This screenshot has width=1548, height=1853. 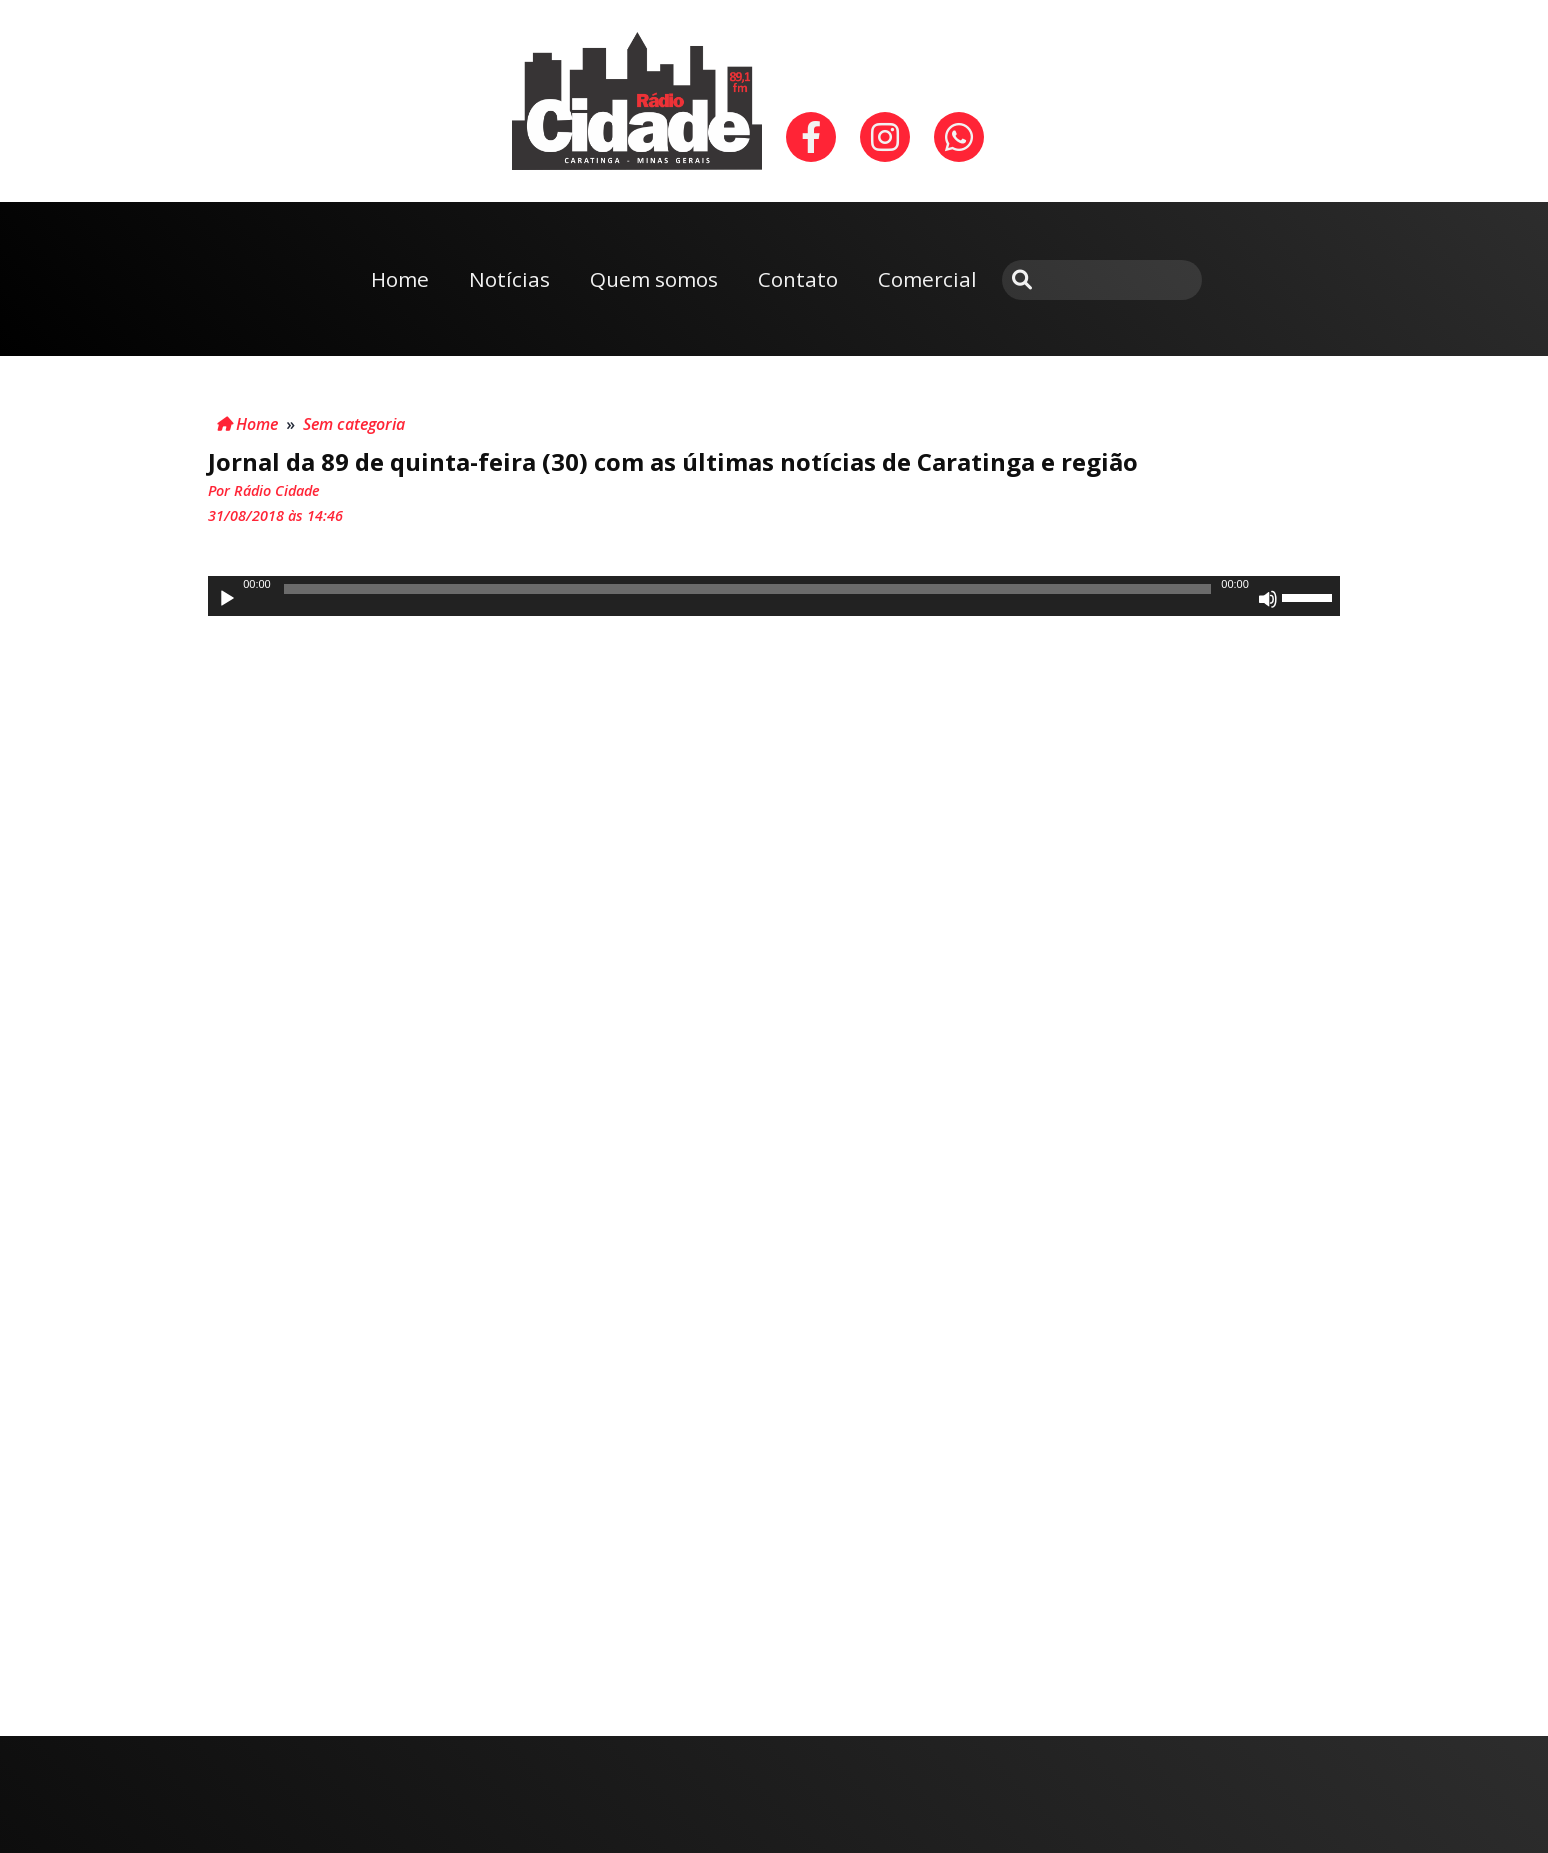 What do you see at coordinates (774, 596) in the screenshot?
I see `[application]` at bounding box center [774, 596].